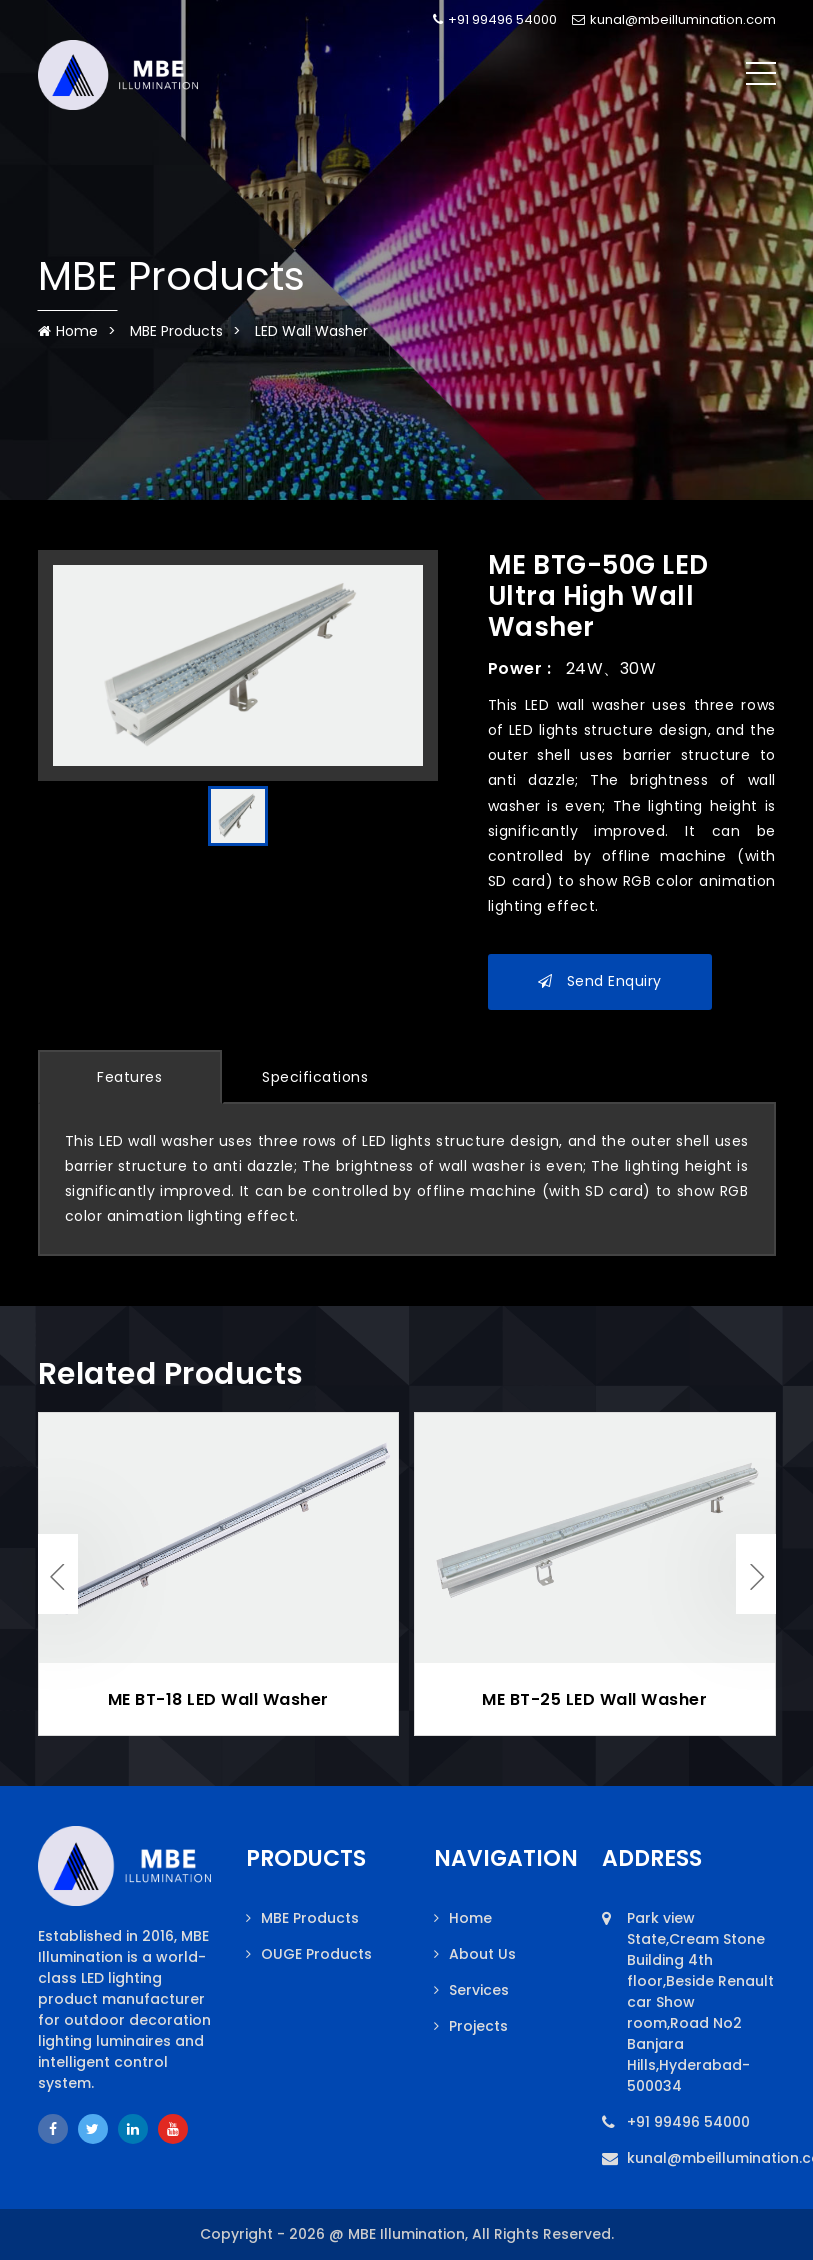 The width and height of the screenshot is (813, 2260). I want to click on About Us, so click(482, 1954).